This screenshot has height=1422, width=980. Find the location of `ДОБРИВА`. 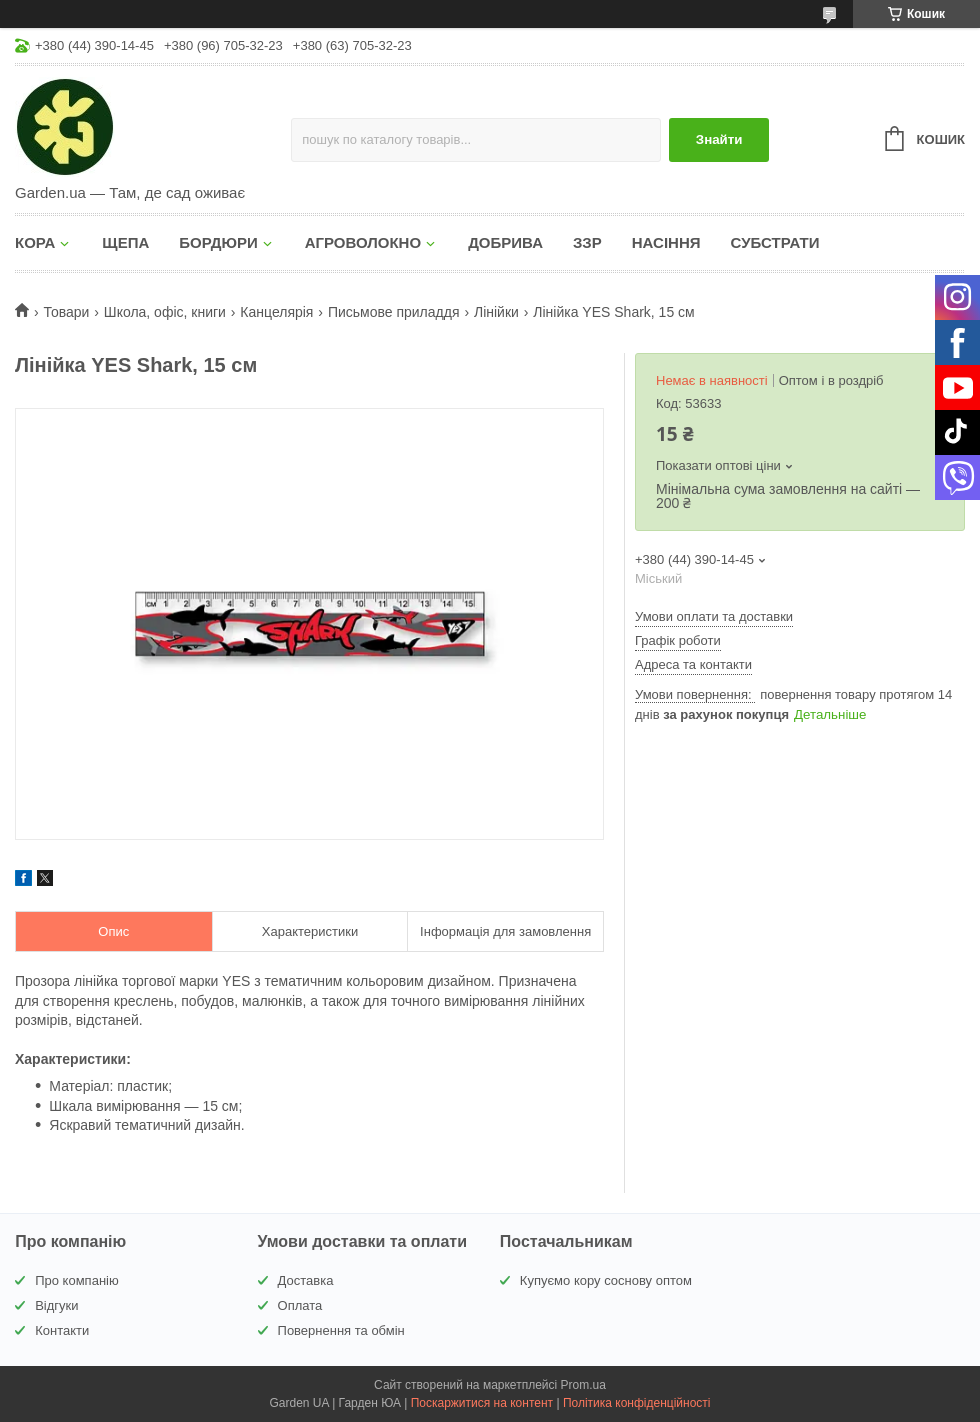

ДОБРИВА is located at coordinates (505, 242).